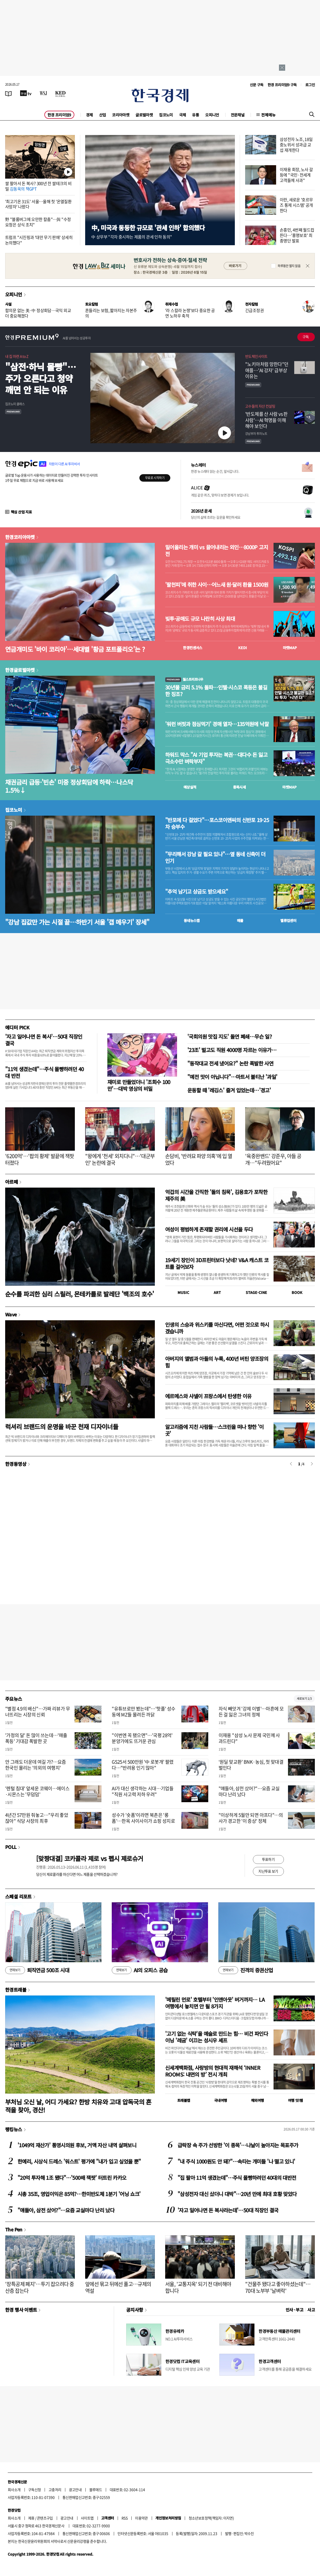 The image size is (320, 2576). Describe the element at coordinates (38, 204) in the screenshot. I see `'최고기온 31도' 서울…올해 첫 '온열질환 사망자' 나왔다` at that location.